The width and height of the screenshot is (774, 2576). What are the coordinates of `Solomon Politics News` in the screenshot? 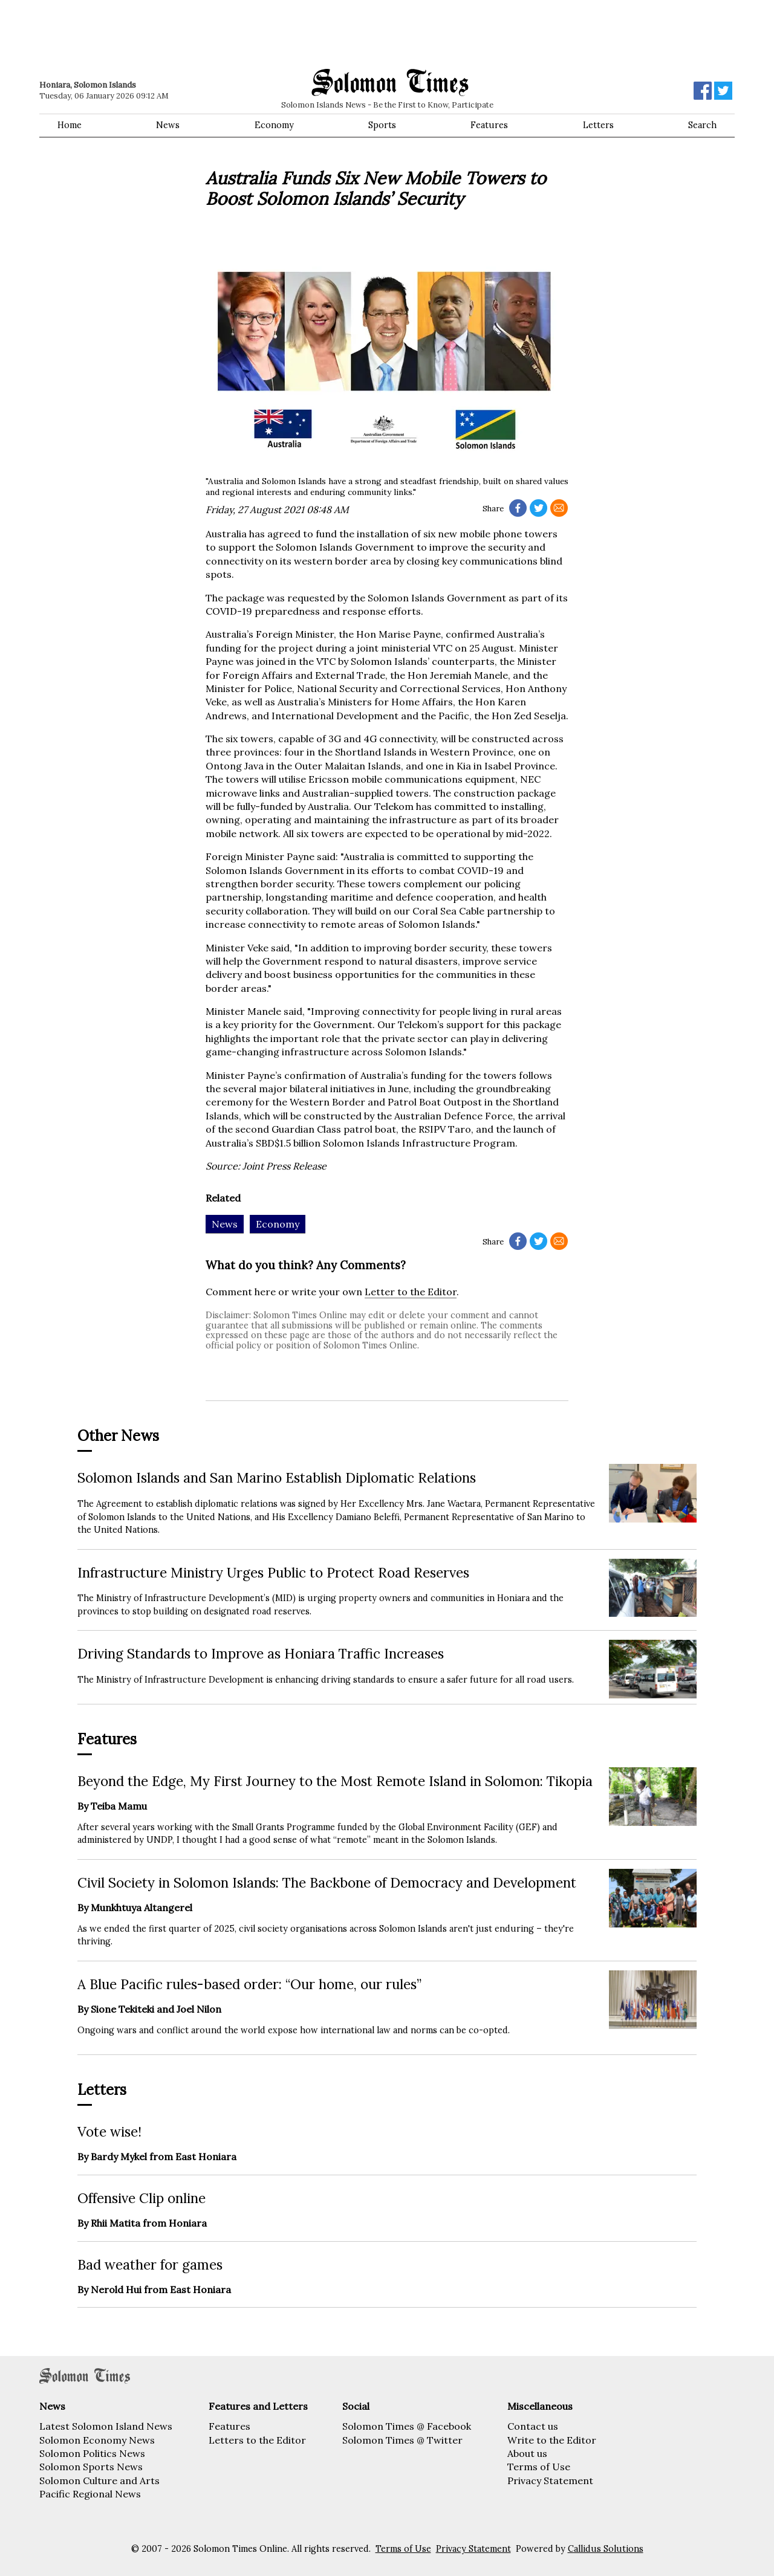 It's located at (92, 2453).